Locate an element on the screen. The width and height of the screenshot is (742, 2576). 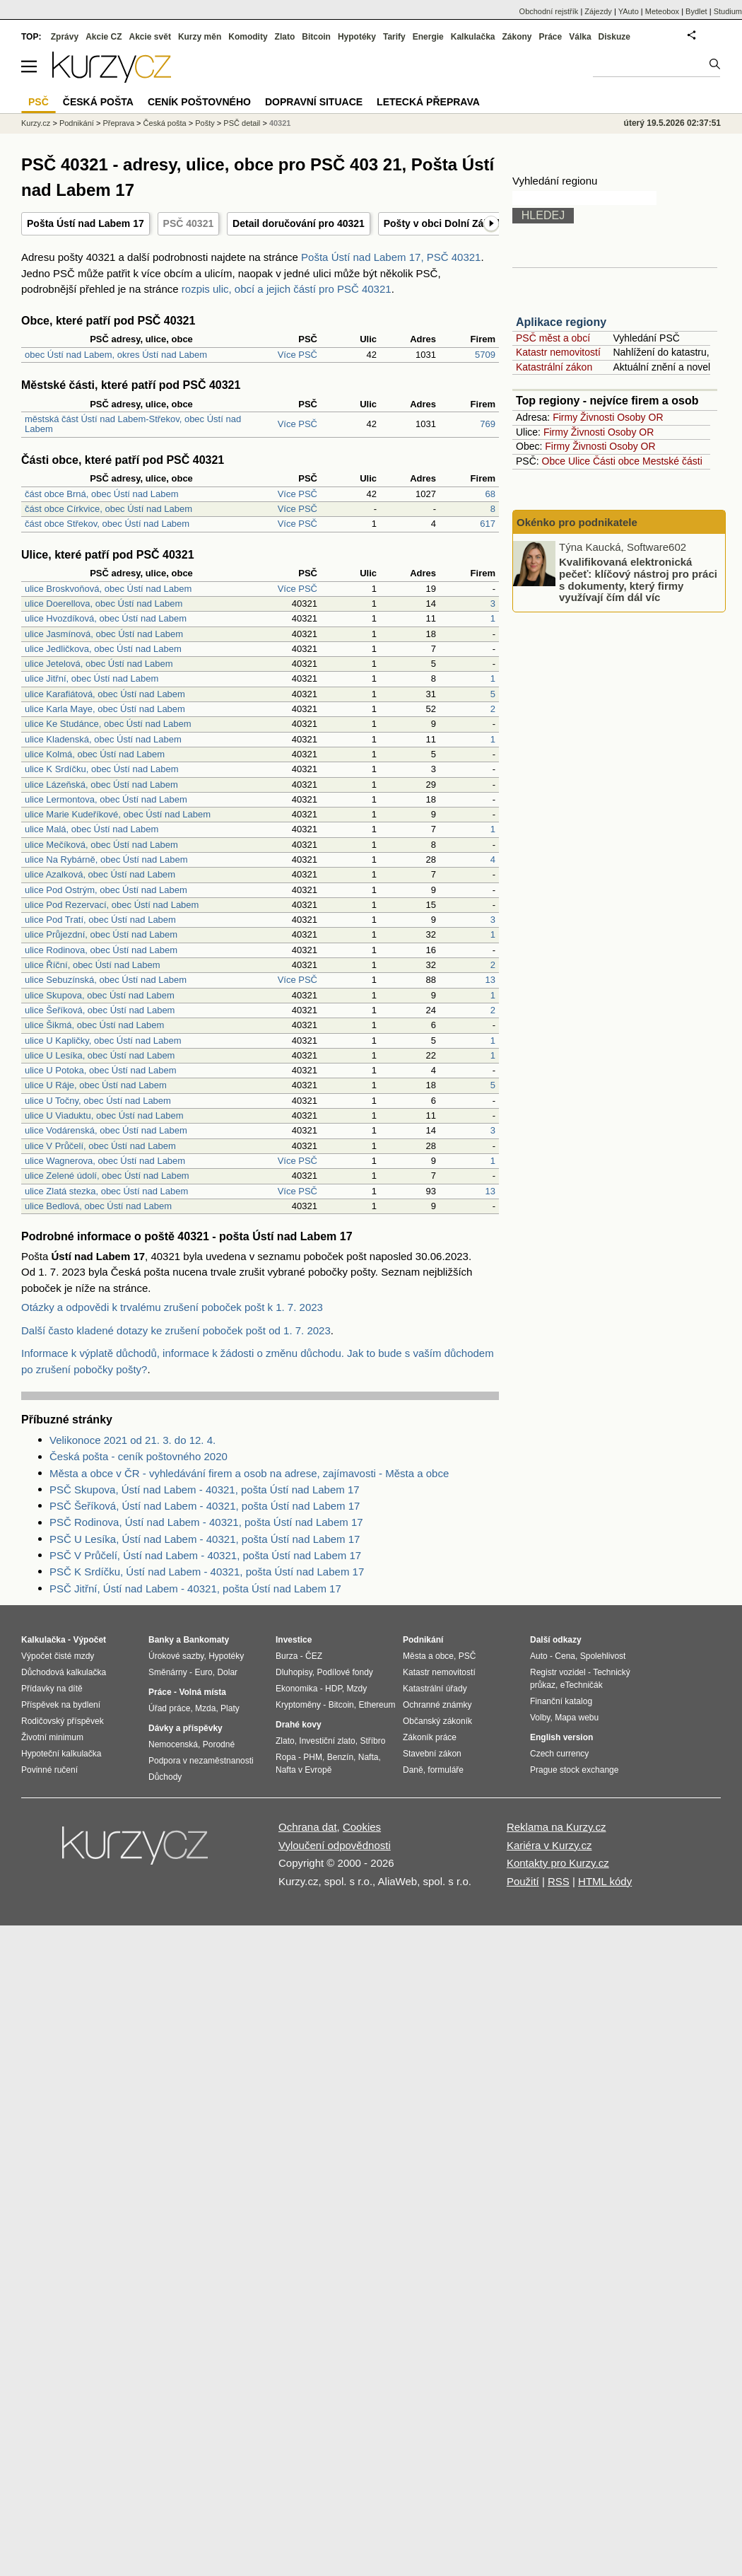
Ochranné známky is located at coordinates (437, 1705).